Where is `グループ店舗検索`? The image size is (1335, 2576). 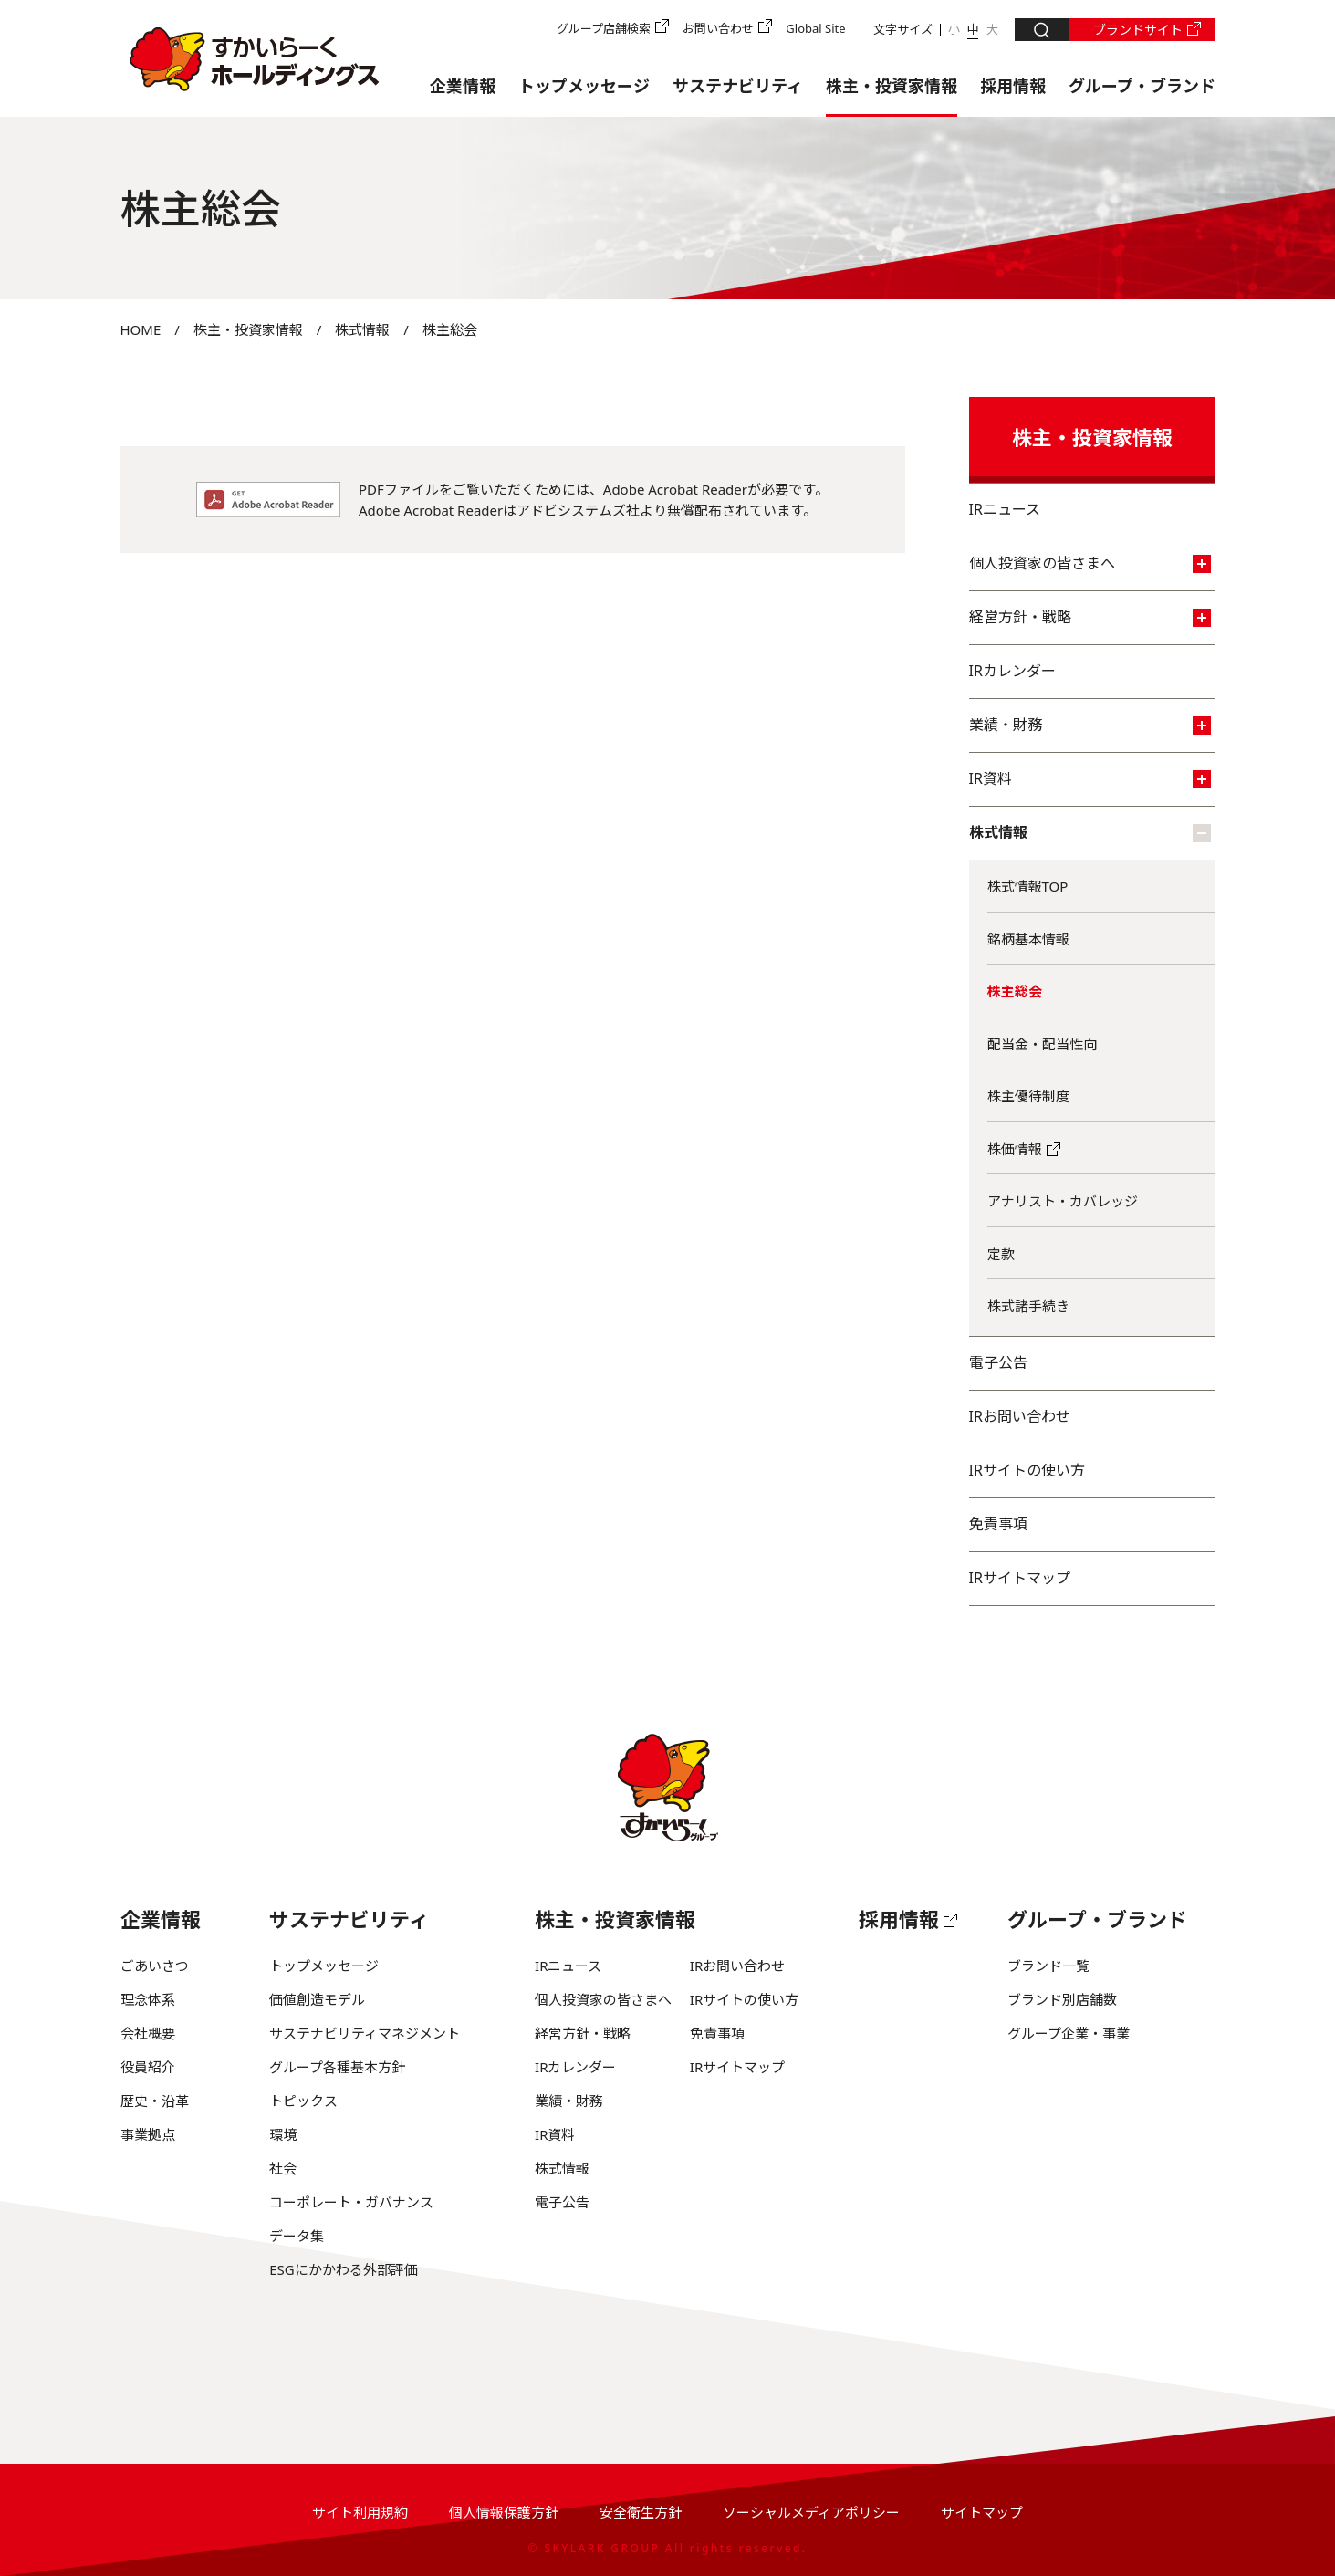
グループ店舗検索 is located at coordinates (604, 28).